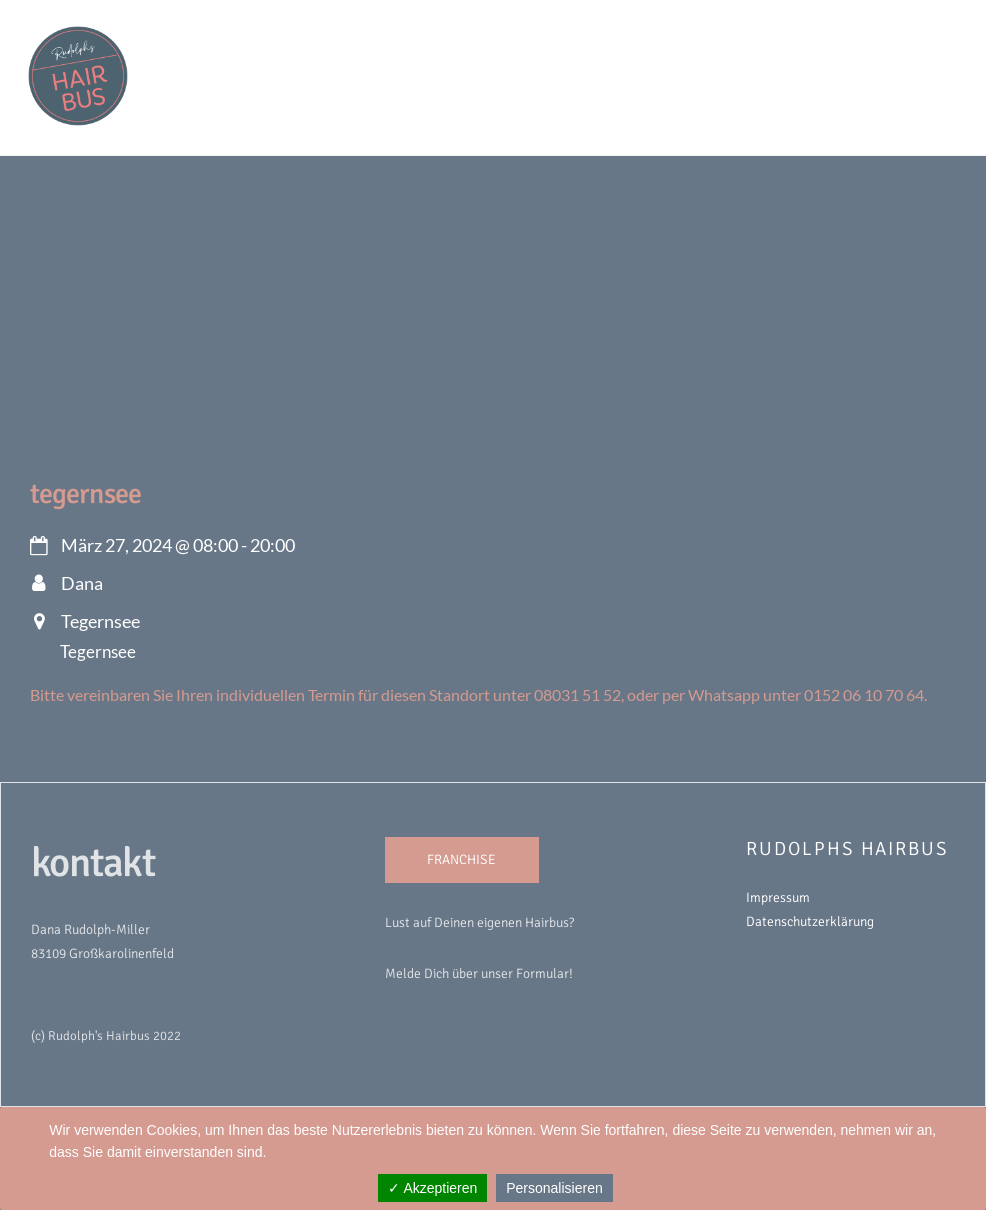 This screenshot has height=1210, width=986. What do you see at coordinates (778, 897) in the screenshot?
I see `Impressum` at bounding box center [778, 897].